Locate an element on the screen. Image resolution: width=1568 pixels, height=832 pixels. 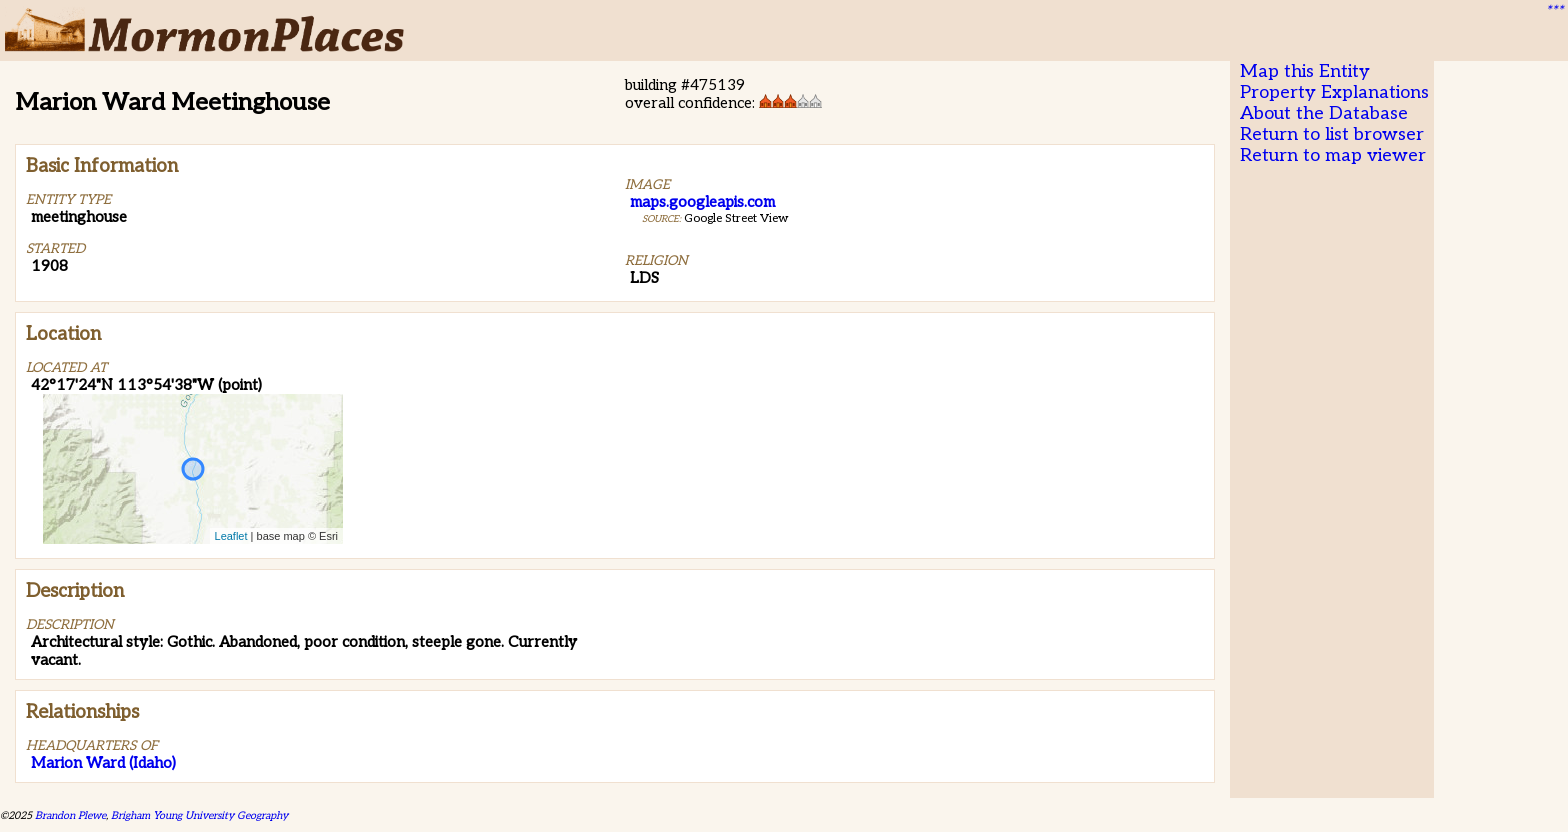
Brandon Plewe is located at coordinates (70, 815).